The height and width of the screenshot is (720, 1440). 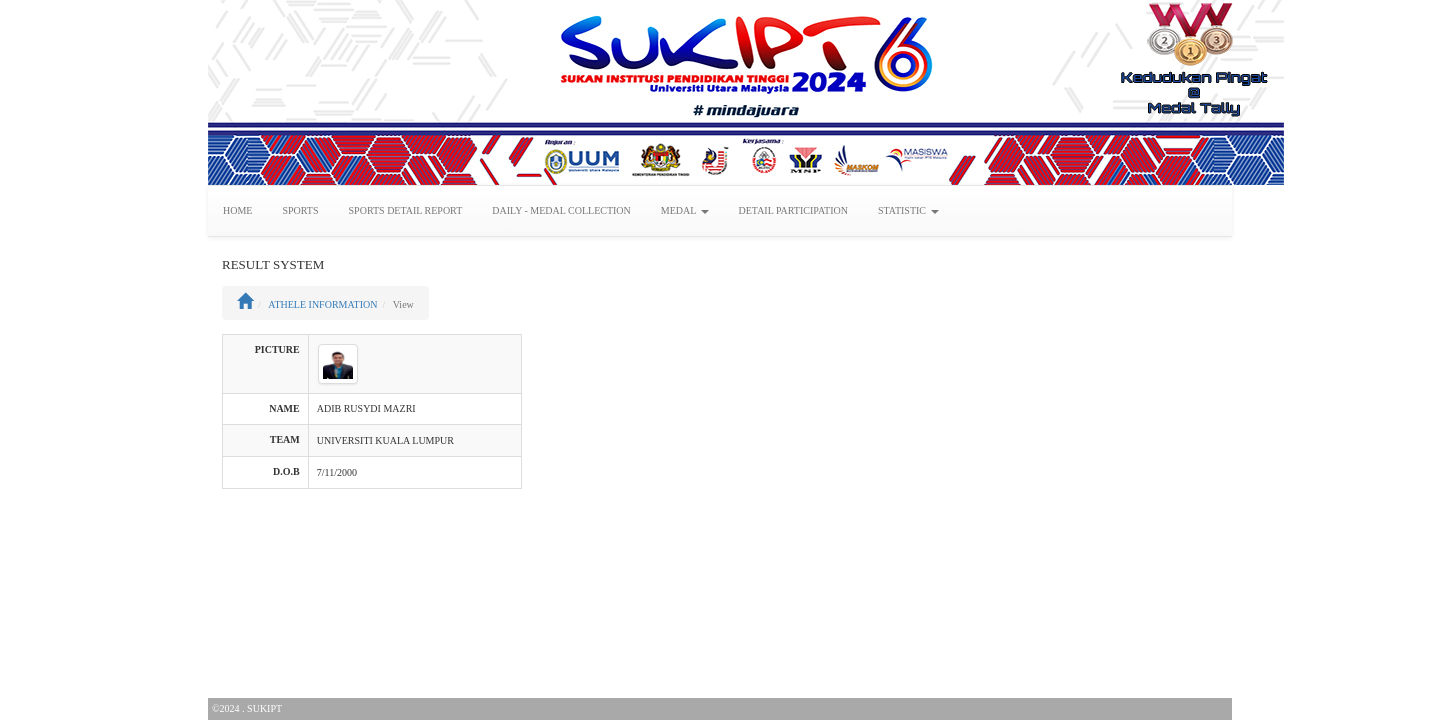 I want to click on MEDAL, so click(x=685, y=210).